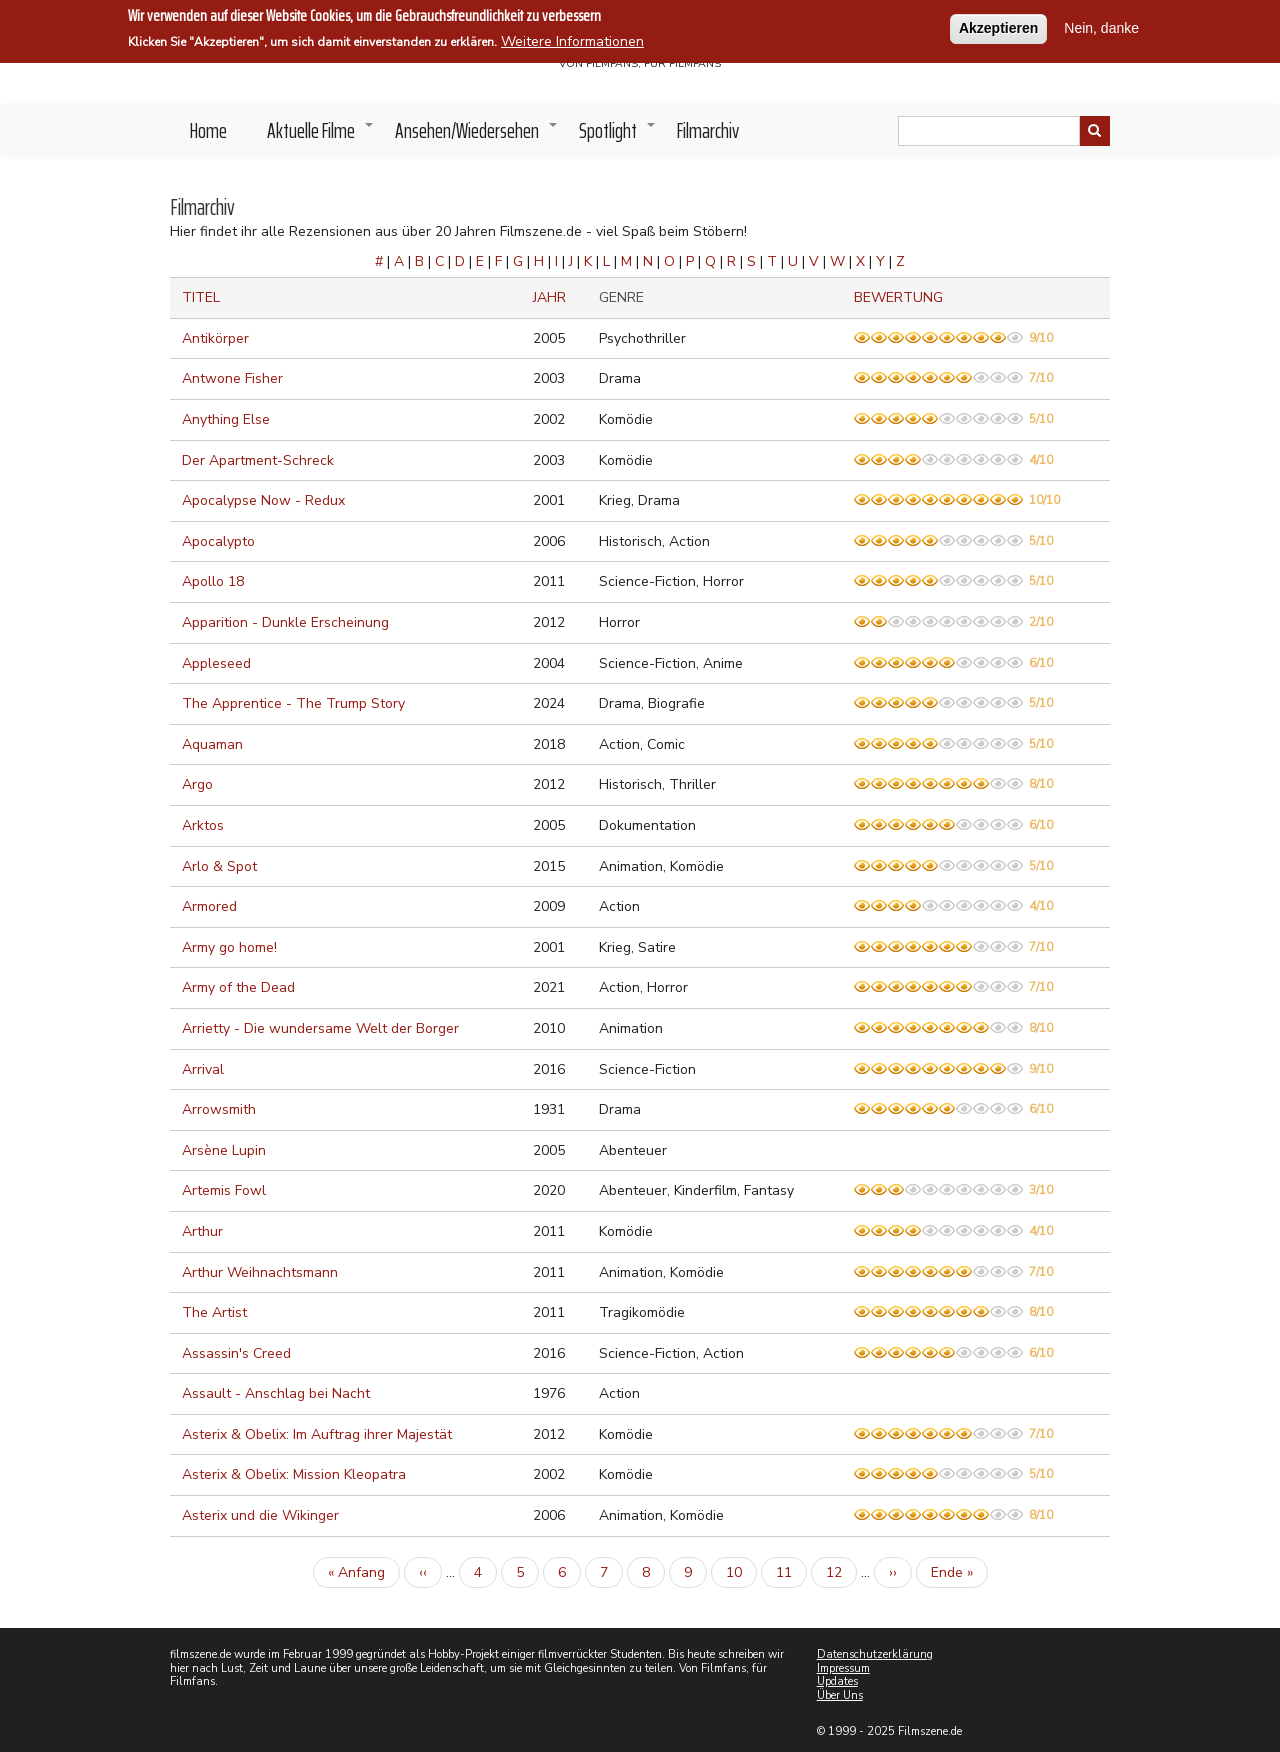 This screenshot has width=1280, height=1752. Describe the element at coordinates (214, 1312) in the screenshot. I see `The Artist` at that location.